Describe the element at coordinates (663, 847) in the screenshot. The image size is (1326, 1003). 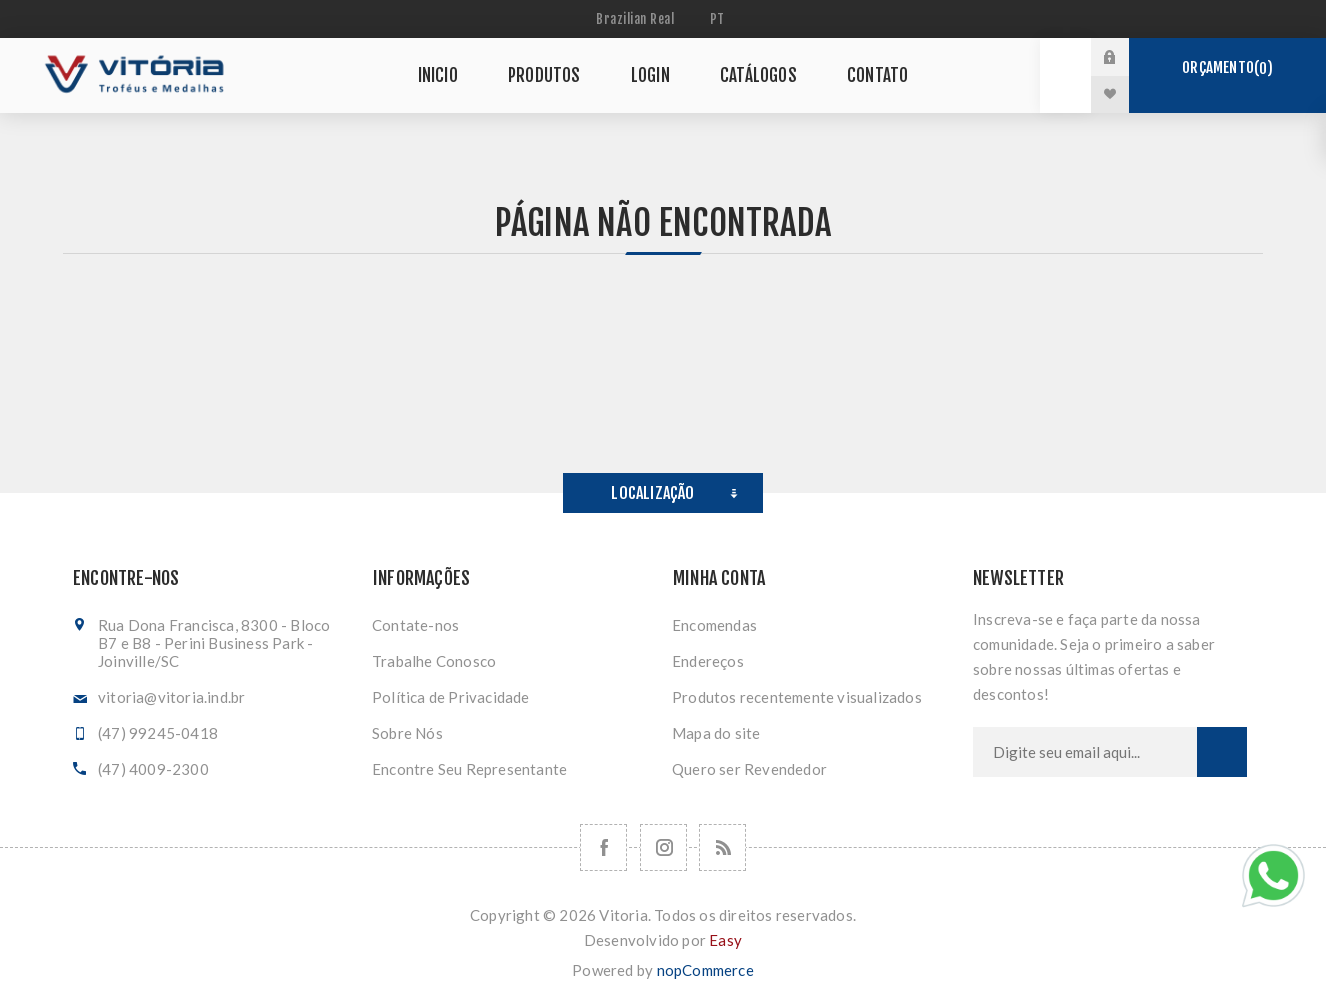
I see `[Nos siga no Instagram]` at that location.